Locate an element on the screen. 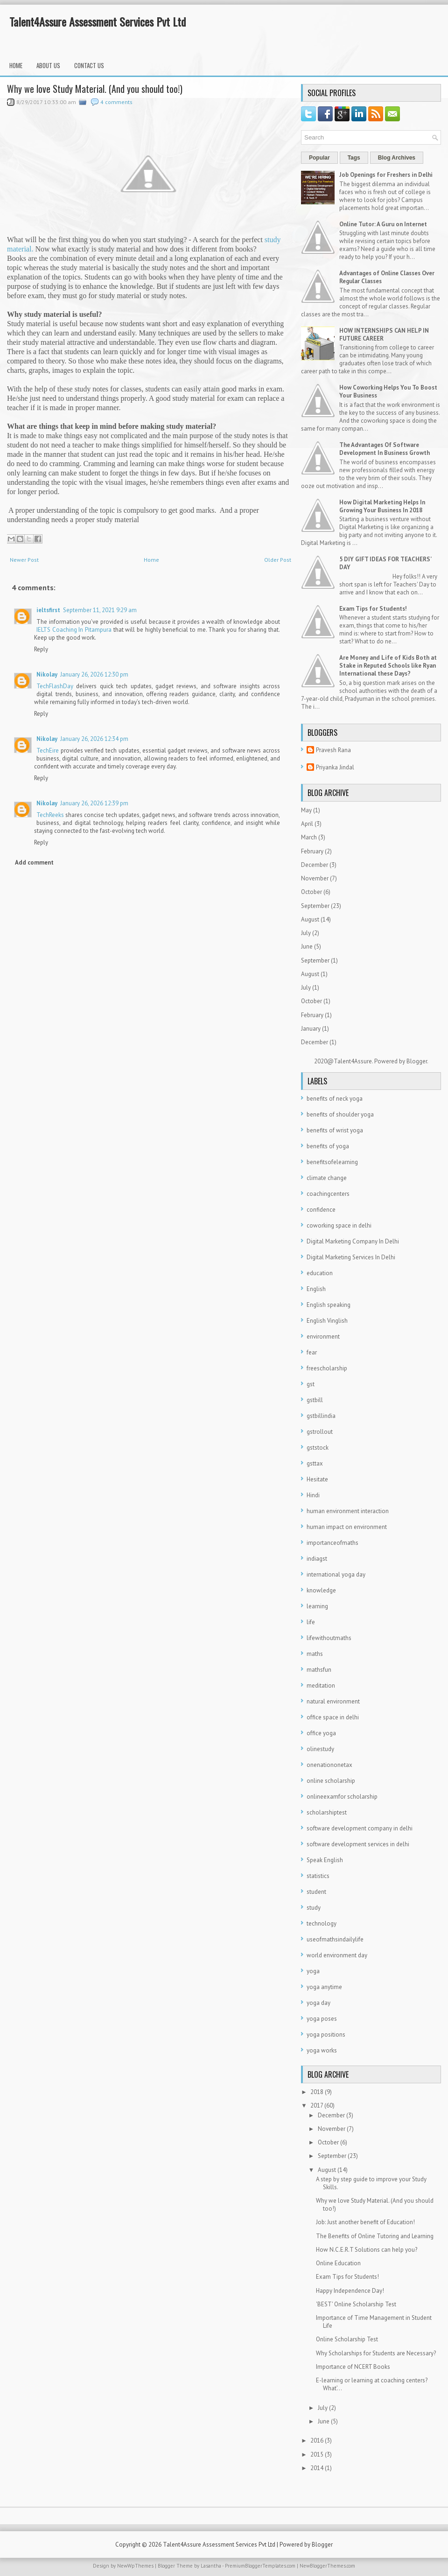 This screenshot has height=2576, width=448. office yoga is located at coordinates (321, 1733).